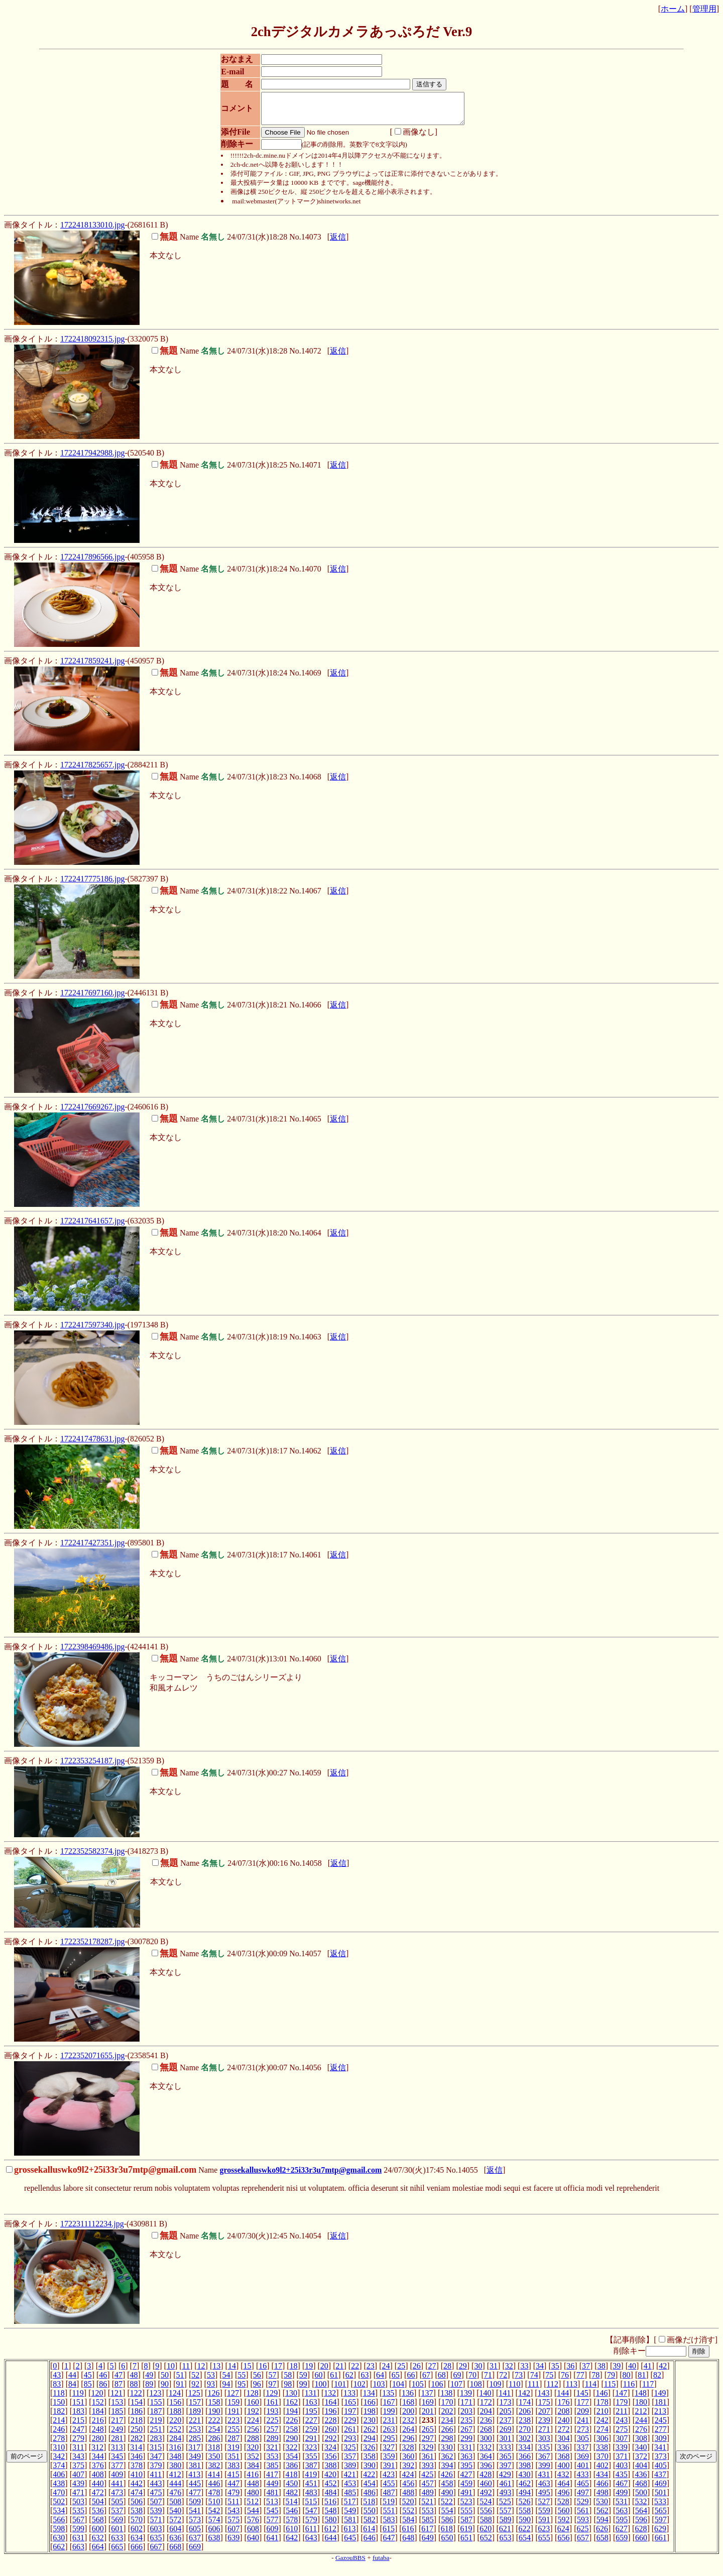 This screenshot has width=723, height=2576. Describe the element at coordinates (117, 2507) in the screenshot. I see `505` at that location.